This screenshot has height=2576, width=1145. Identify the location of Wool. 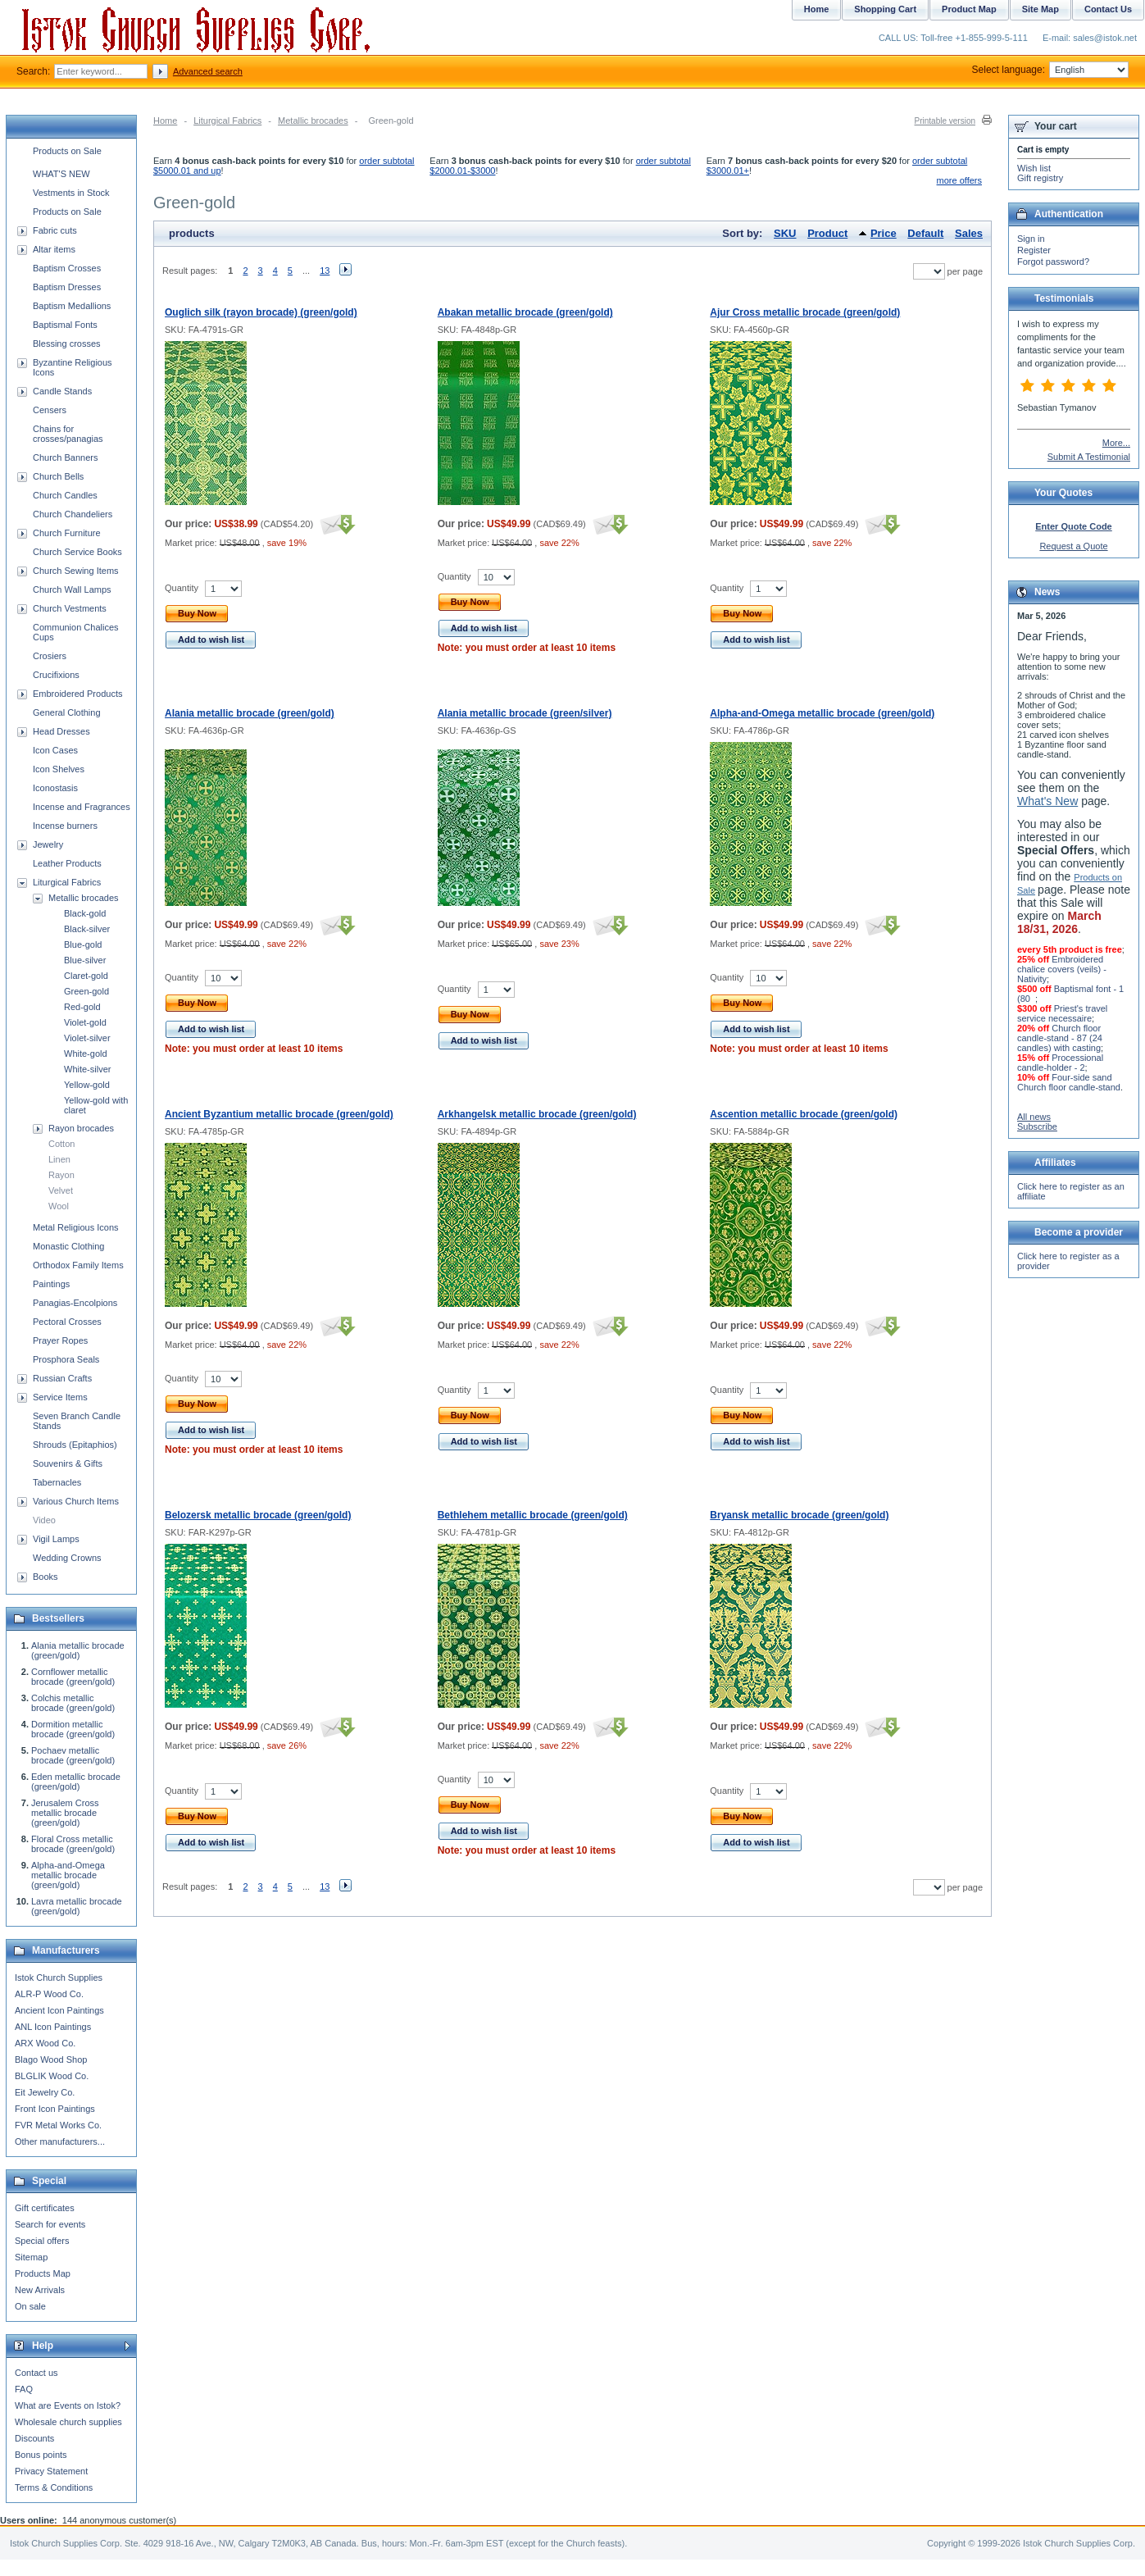
(58, 1206).